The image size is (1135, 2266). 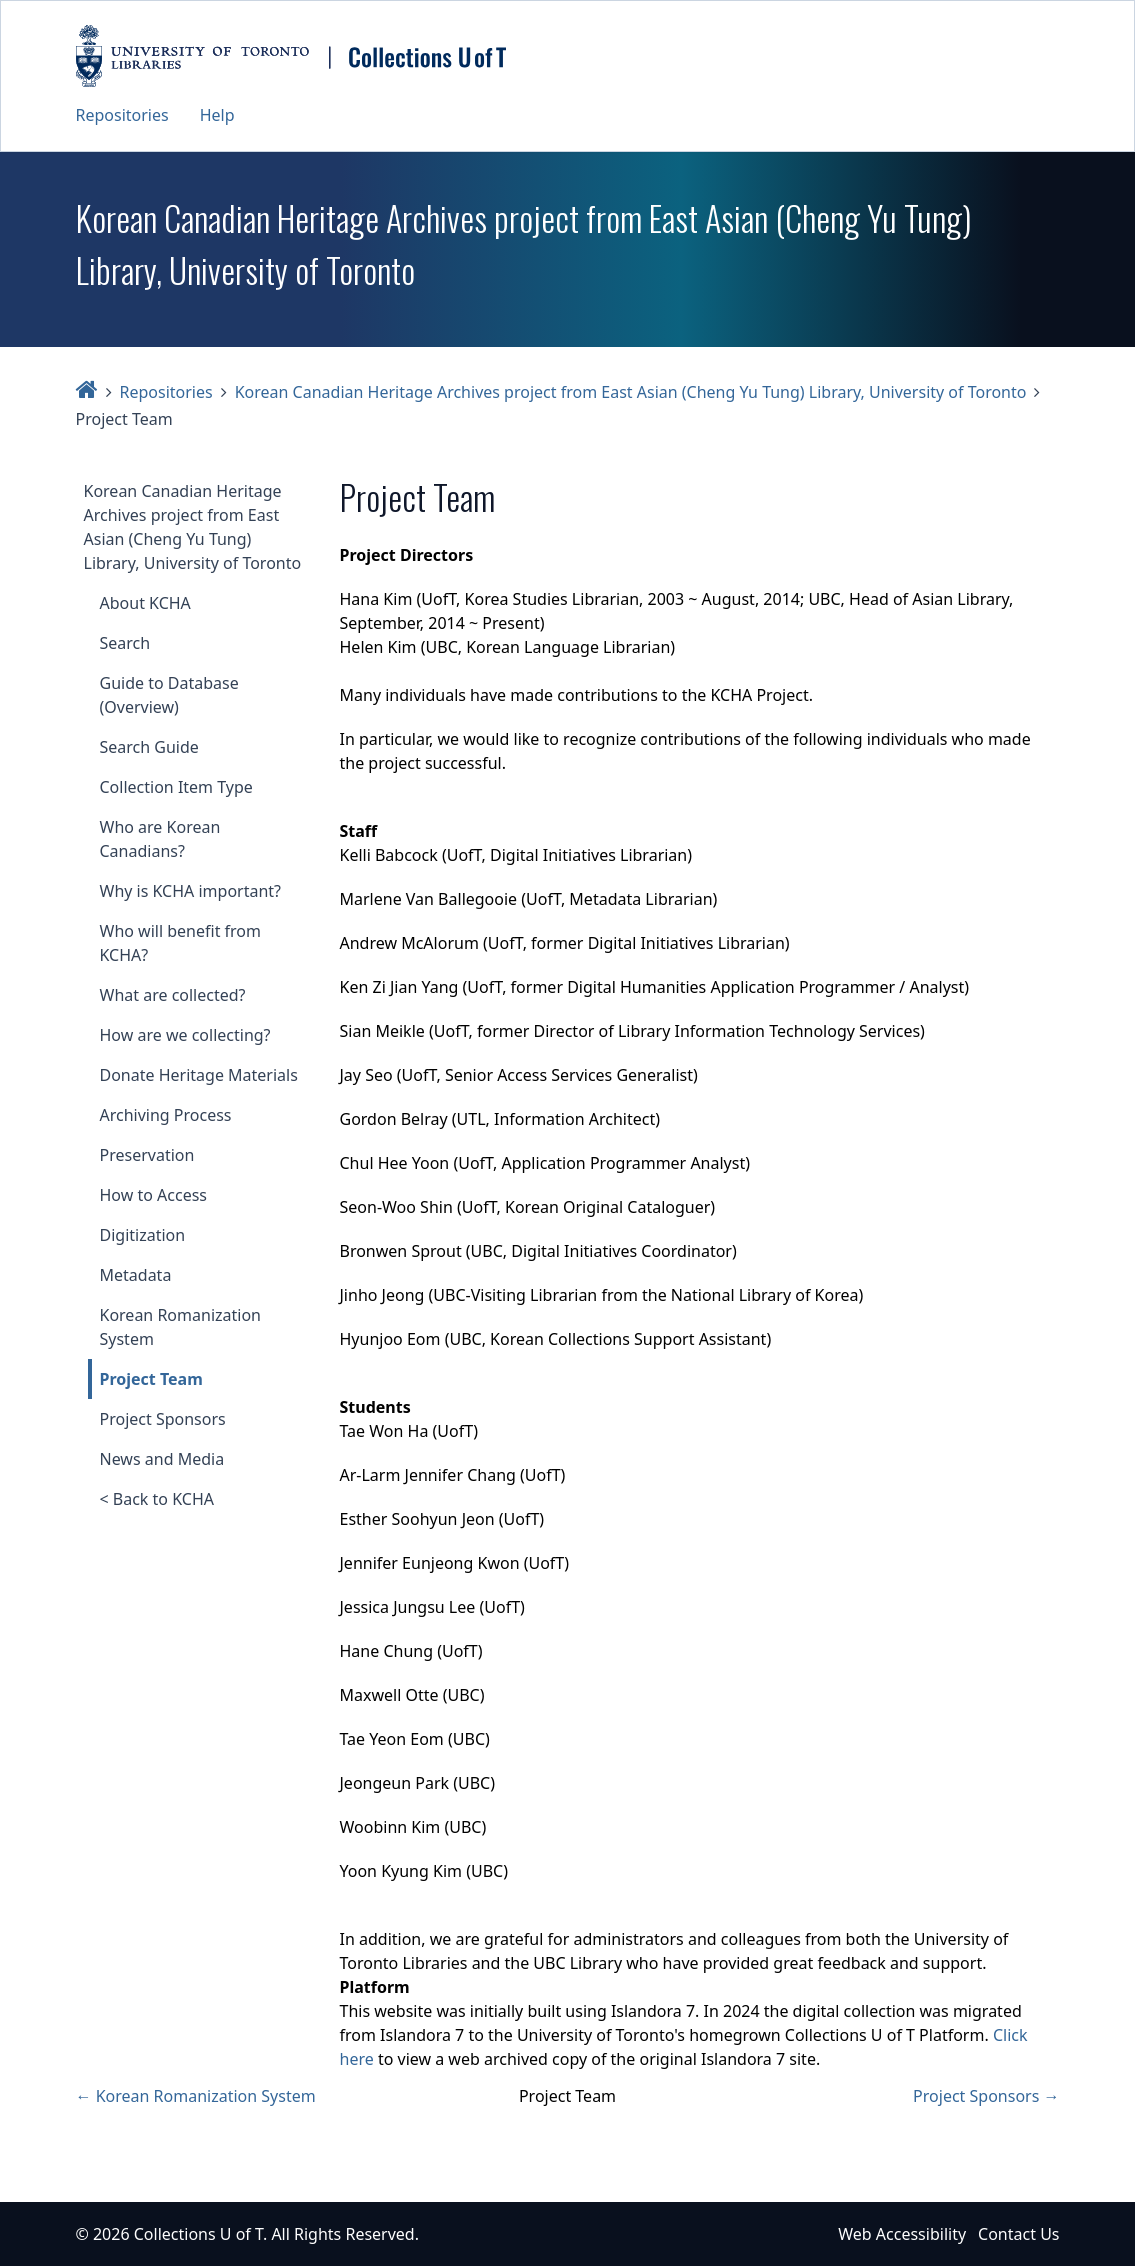 I want to click on How are we collecting?, so click(x=185, y=1035).